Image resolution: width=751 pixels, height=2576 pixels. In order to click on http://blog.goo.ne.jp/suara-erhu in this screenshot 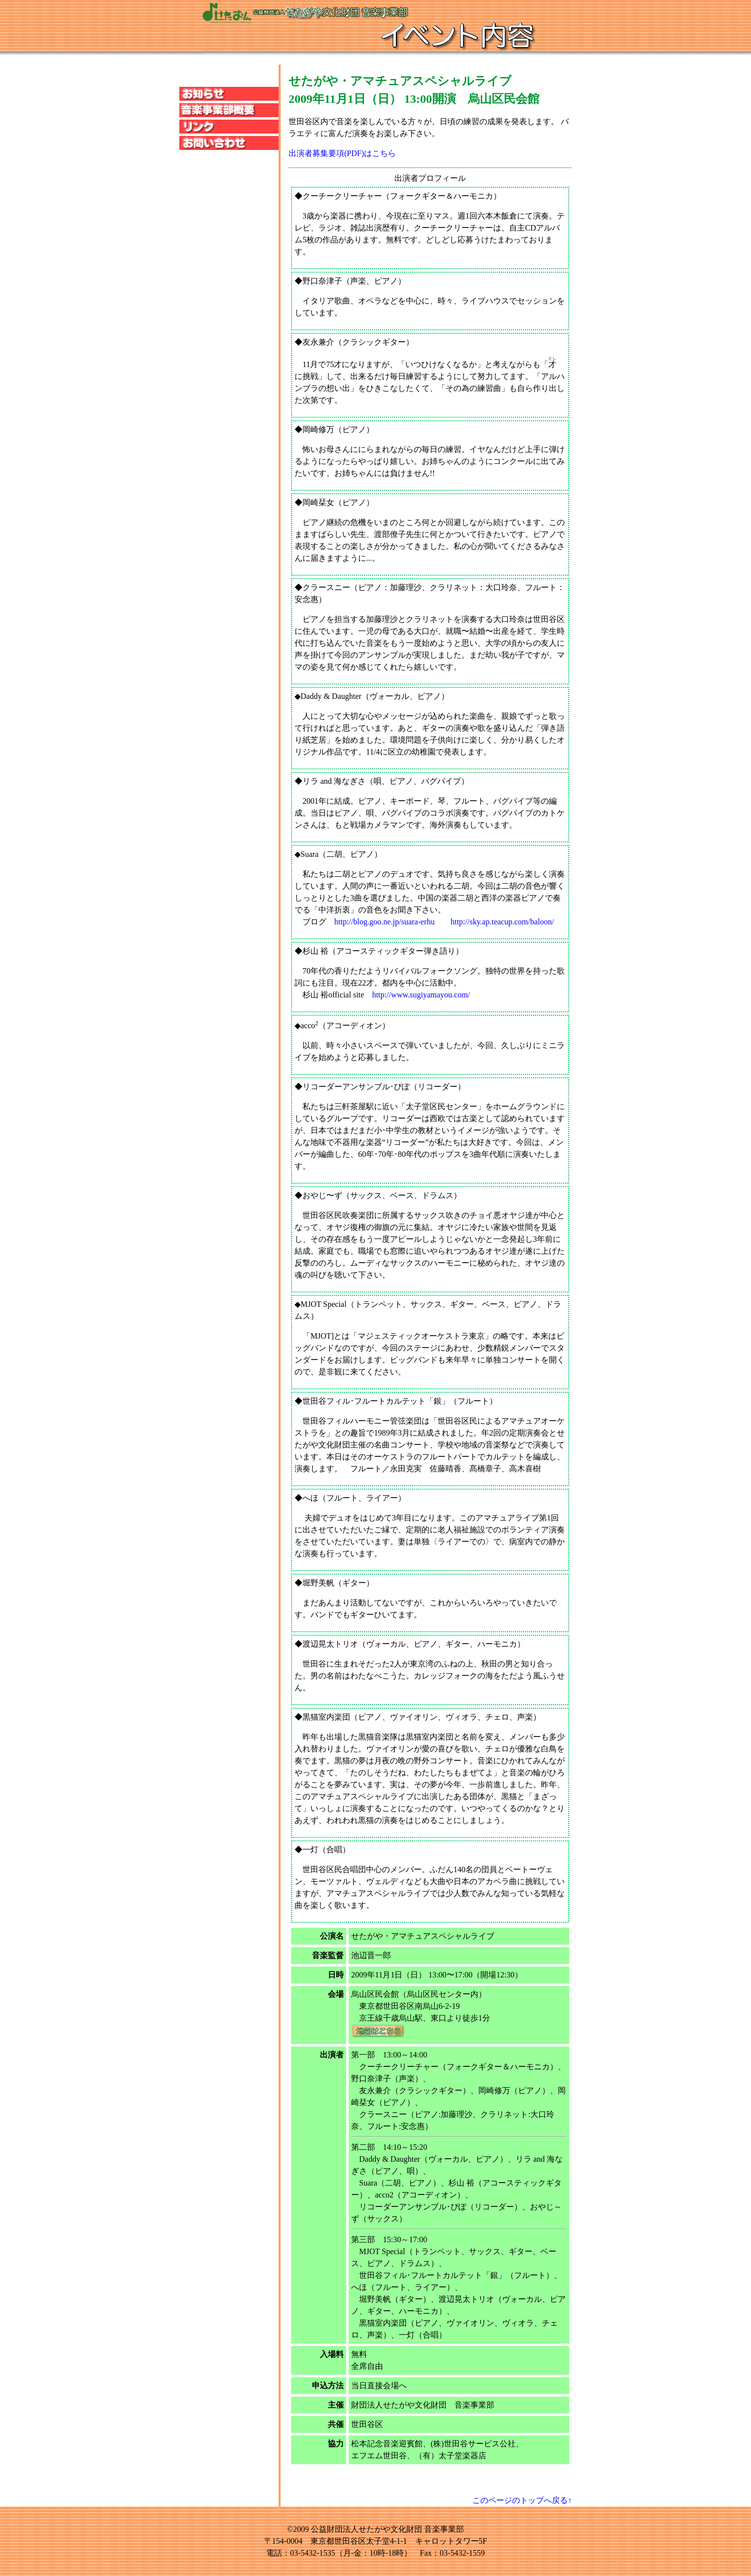, I will do `click(384, 921)`.